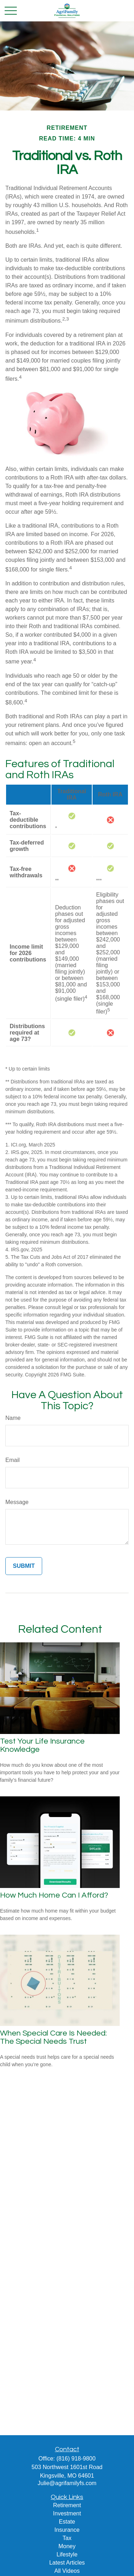 Image resolution: width=134 pixels, height=2576 pixels. What do you see at coordinates (66, 2530) in the screenshot?
I see `Insurance` at bounding box center [66, 2530].